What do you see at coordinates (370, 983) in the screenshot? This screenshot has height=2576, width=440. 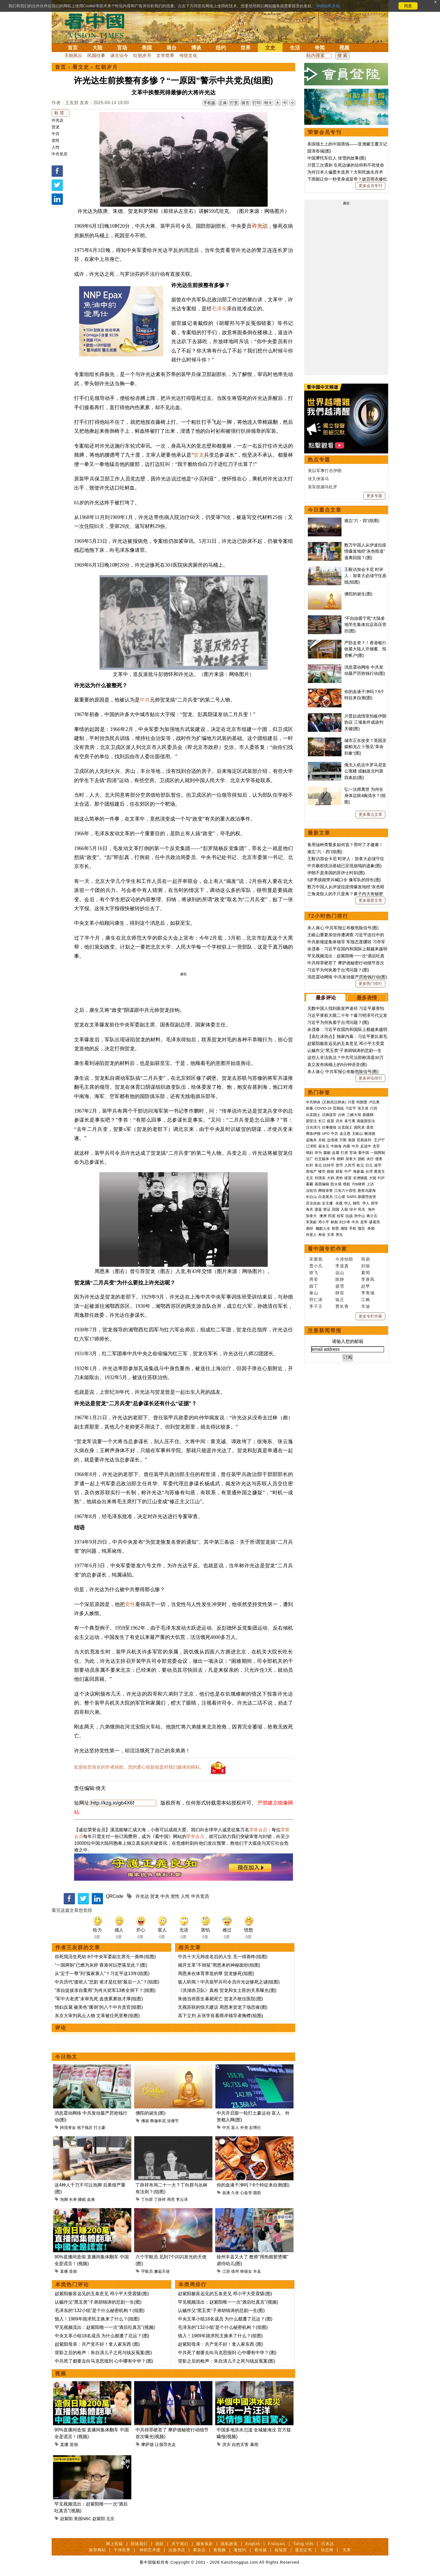 I see `更多热门排行` at bounding box center [370, 983].